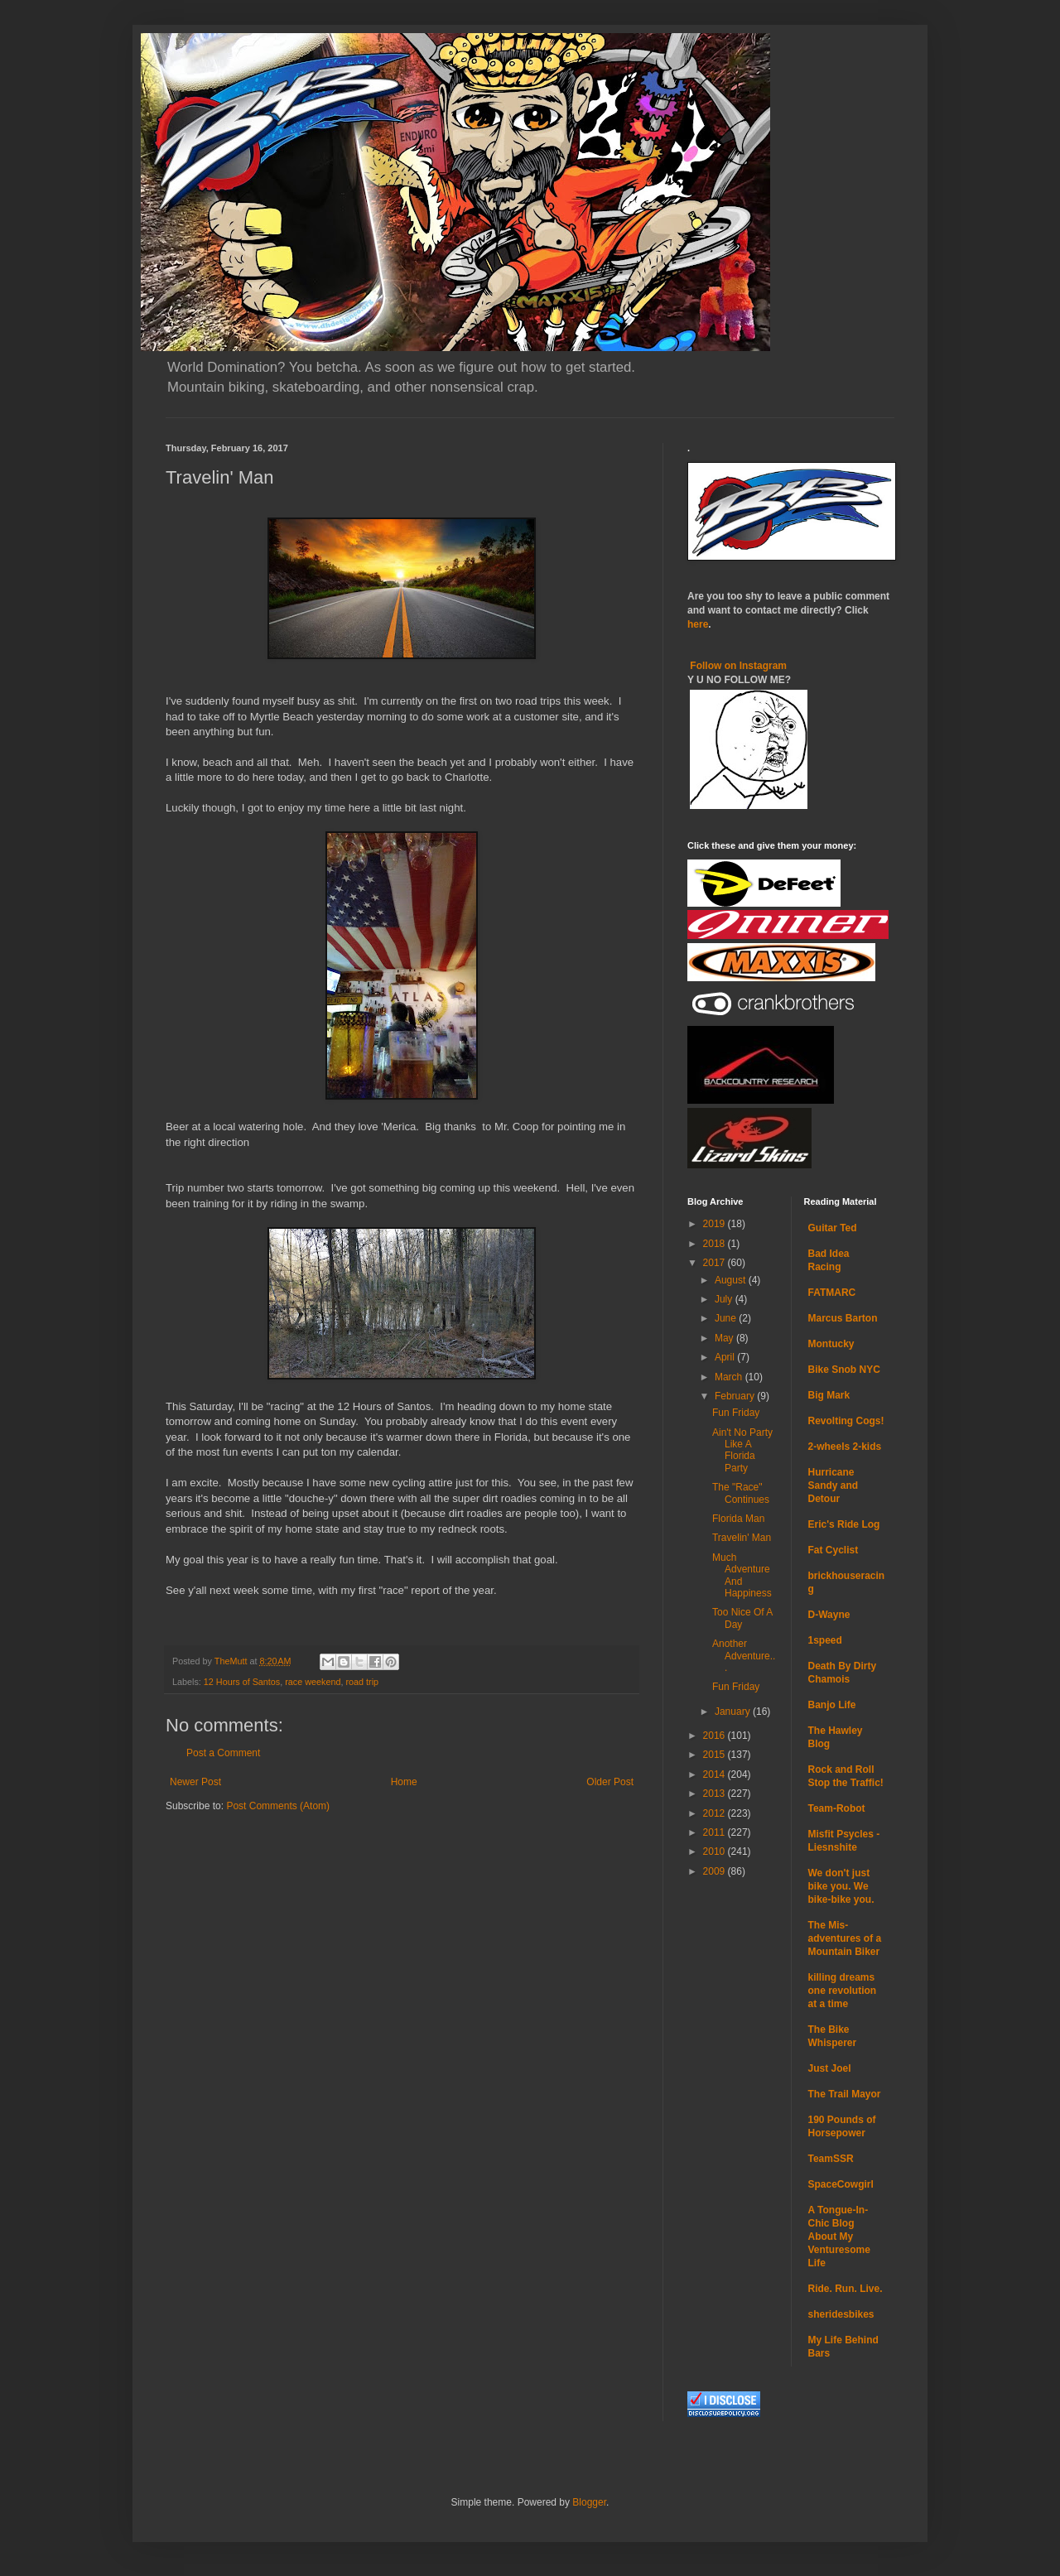 This screenshot has height=2576, width=1060. I want to click on killing dreams one revolution at a time, so click(842, 1991).